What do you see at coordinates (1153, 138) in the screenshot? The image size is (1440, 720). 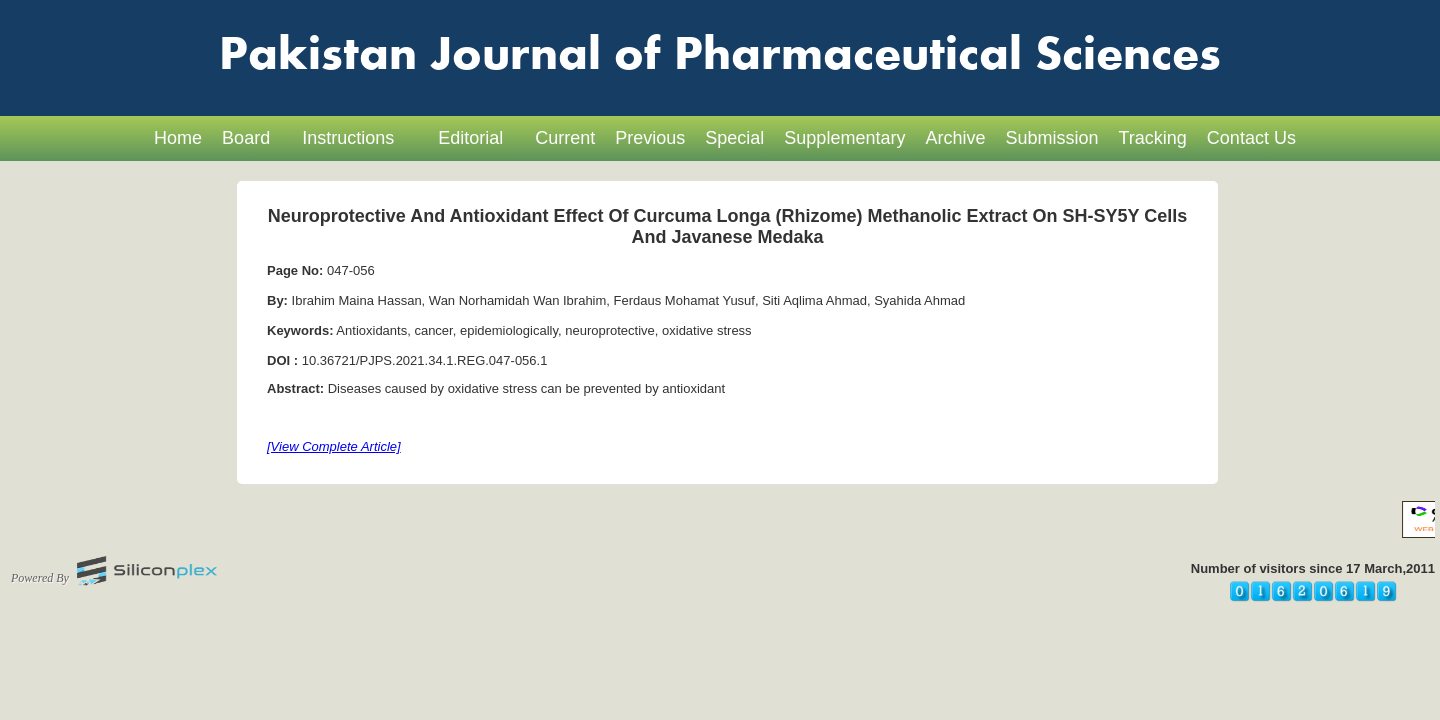 I see `Tracking` at bounding box center [1153, 138].